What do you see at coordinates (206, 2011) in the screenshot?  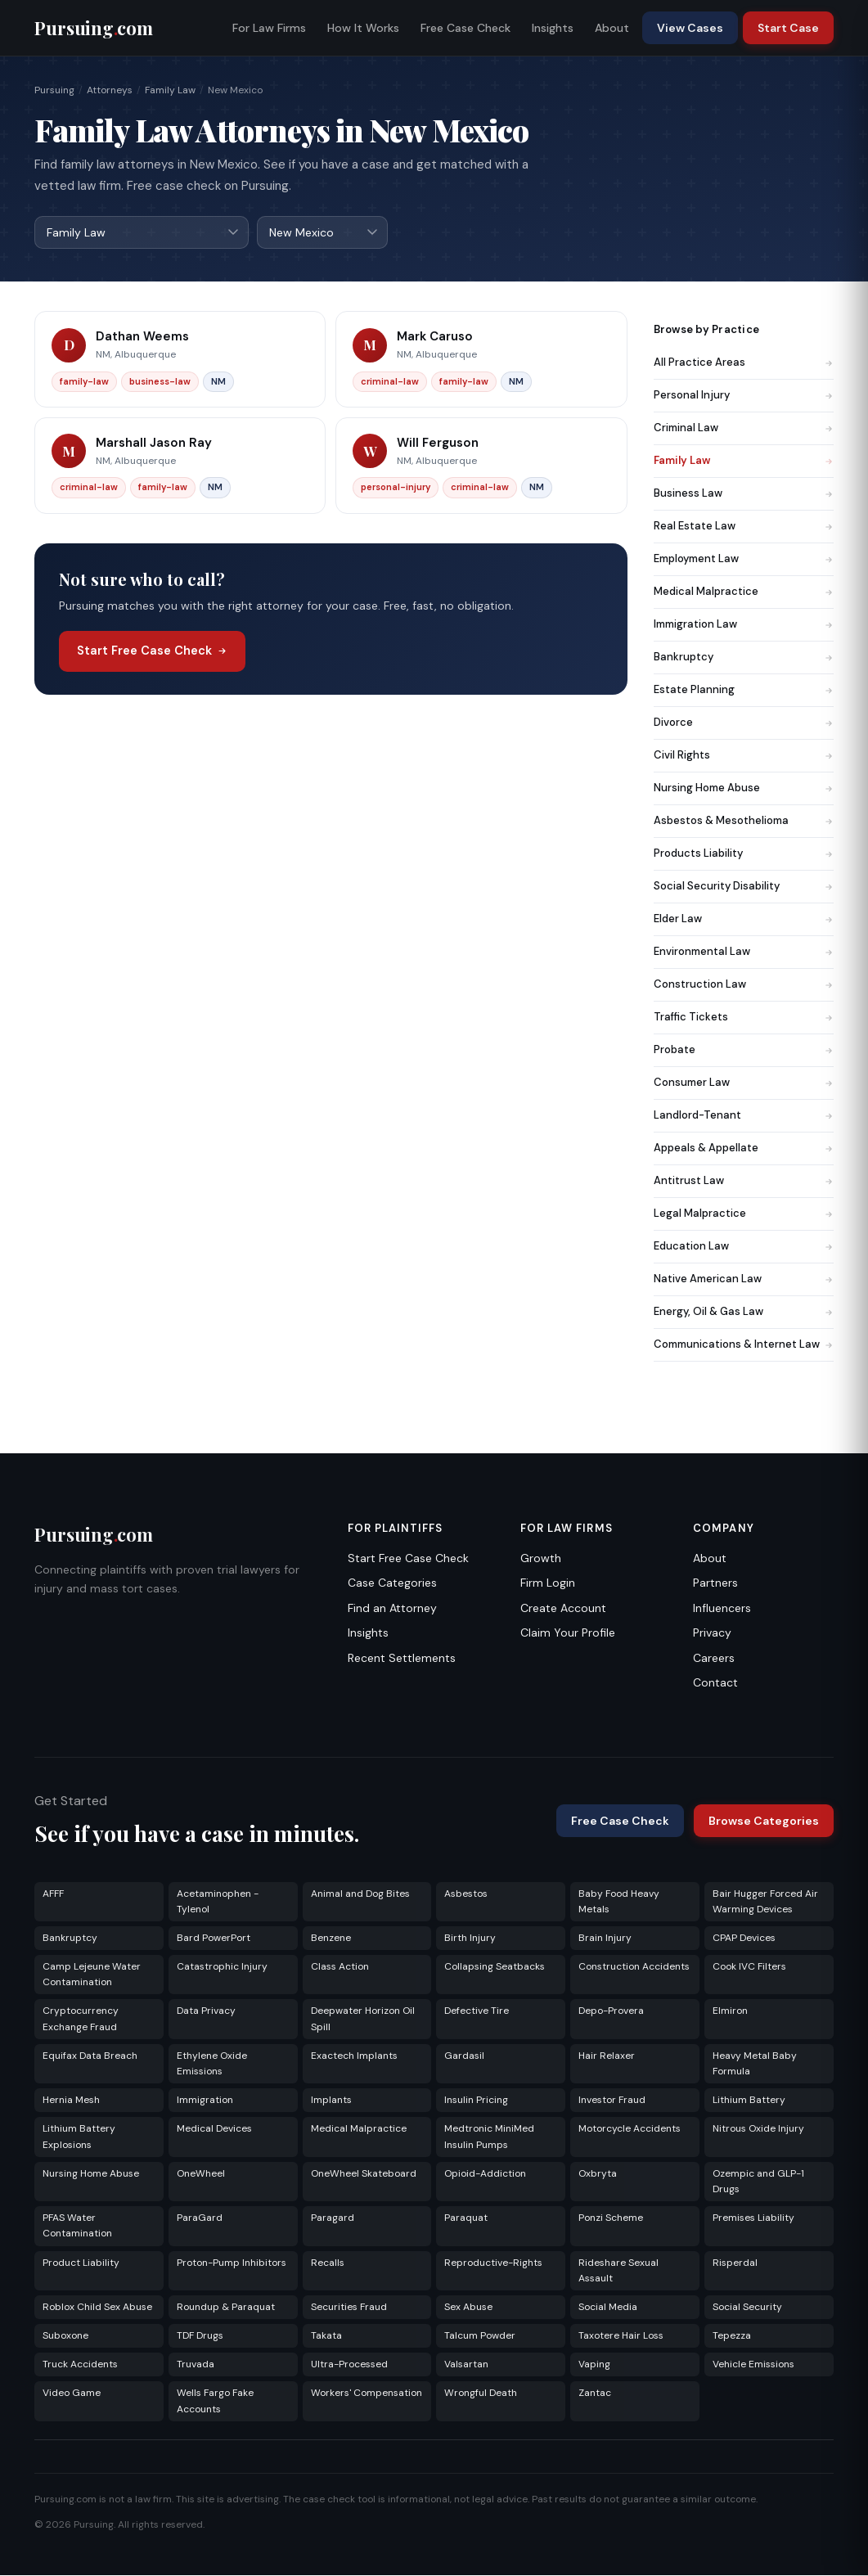 I see `Data Privacy` at bounding box center [206, 2011].